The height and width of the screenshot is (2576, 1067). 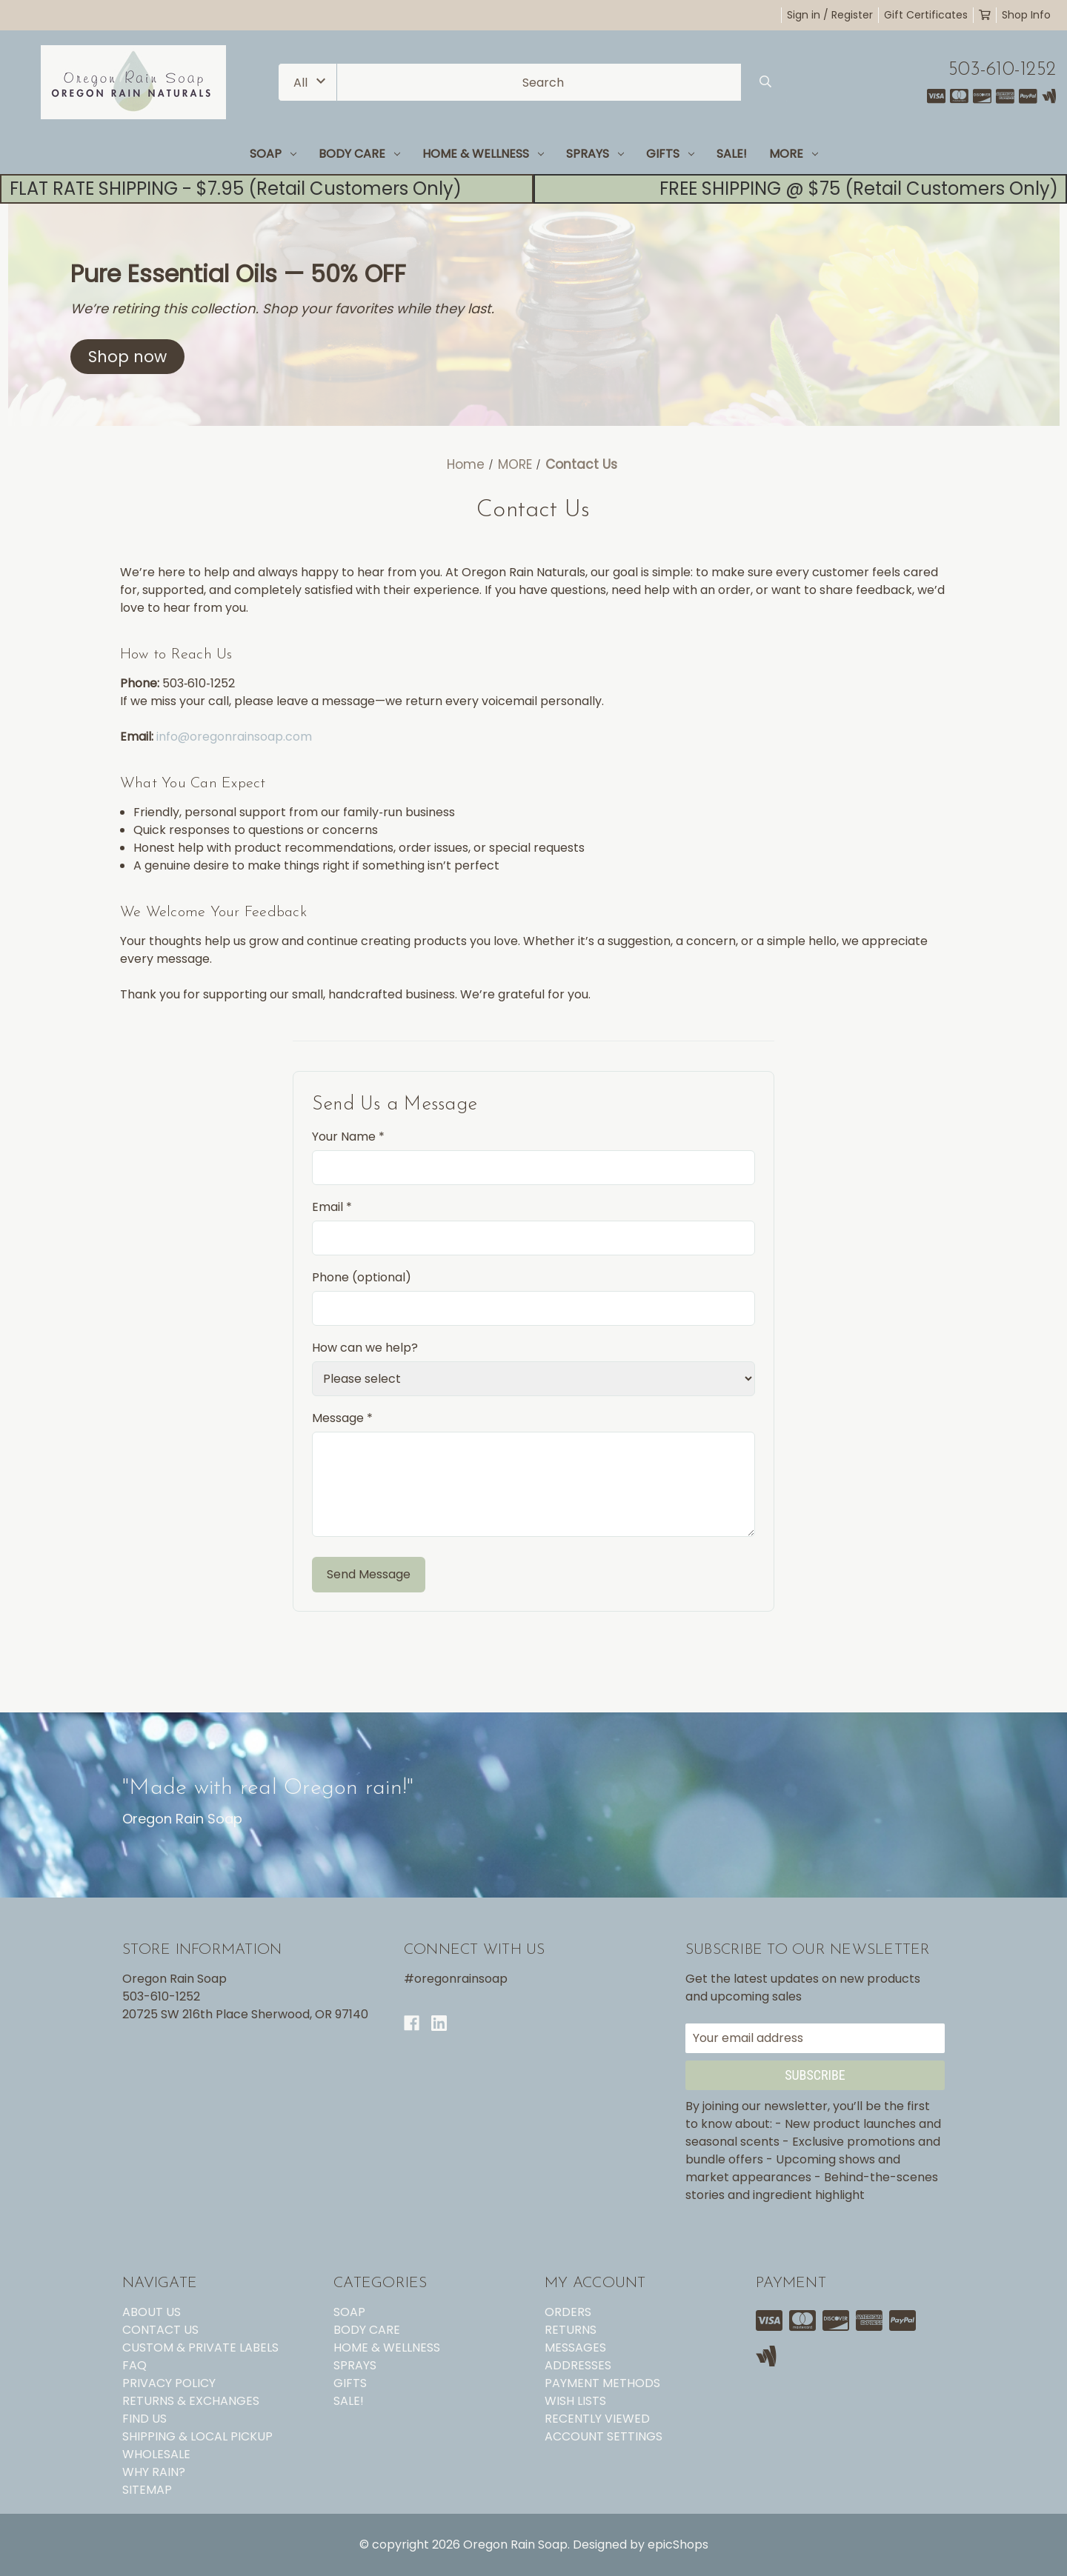 I want to click on epicShops, so click(x=678, y=2544).